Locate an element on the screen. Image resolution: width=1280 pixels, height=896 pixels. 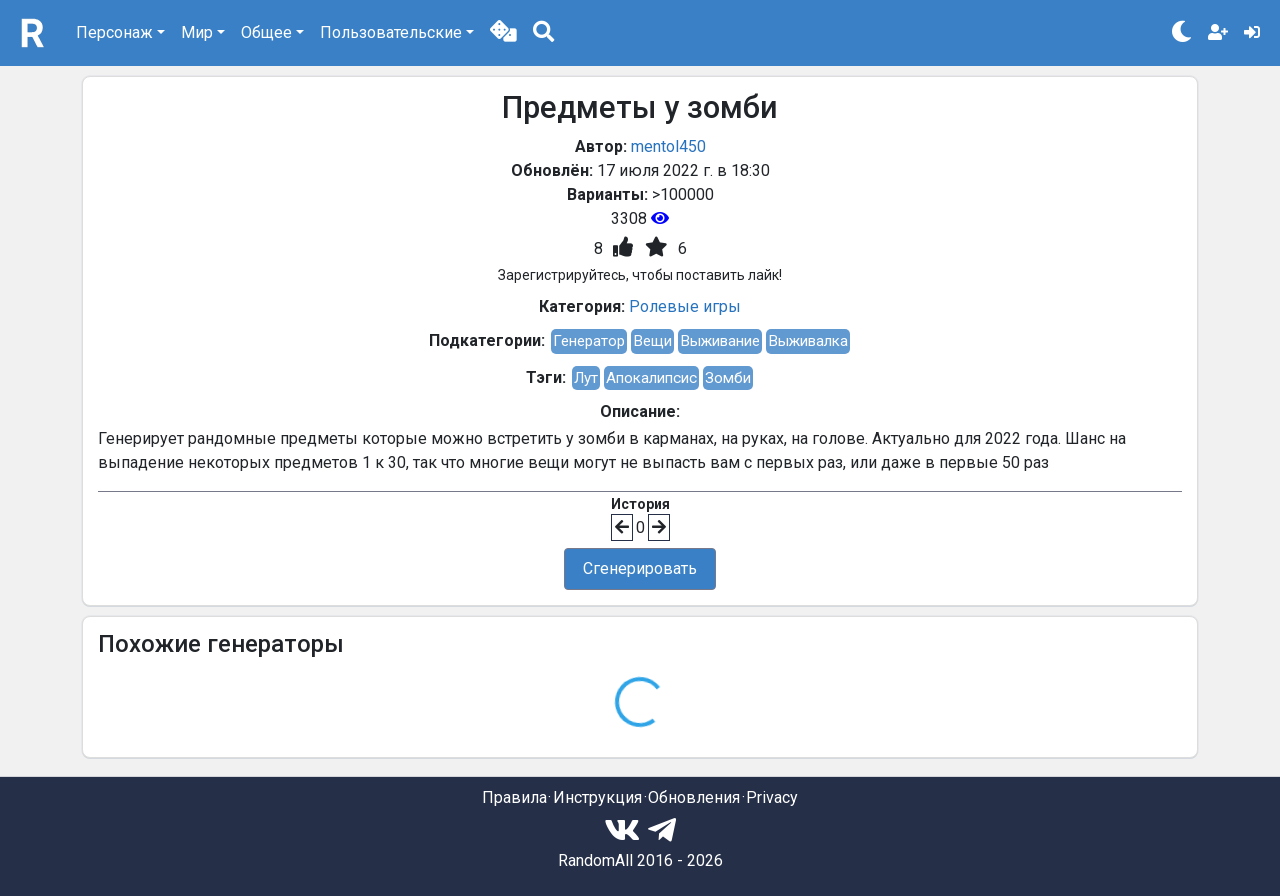
Ролевые игры is located at coordinates (685, 306).